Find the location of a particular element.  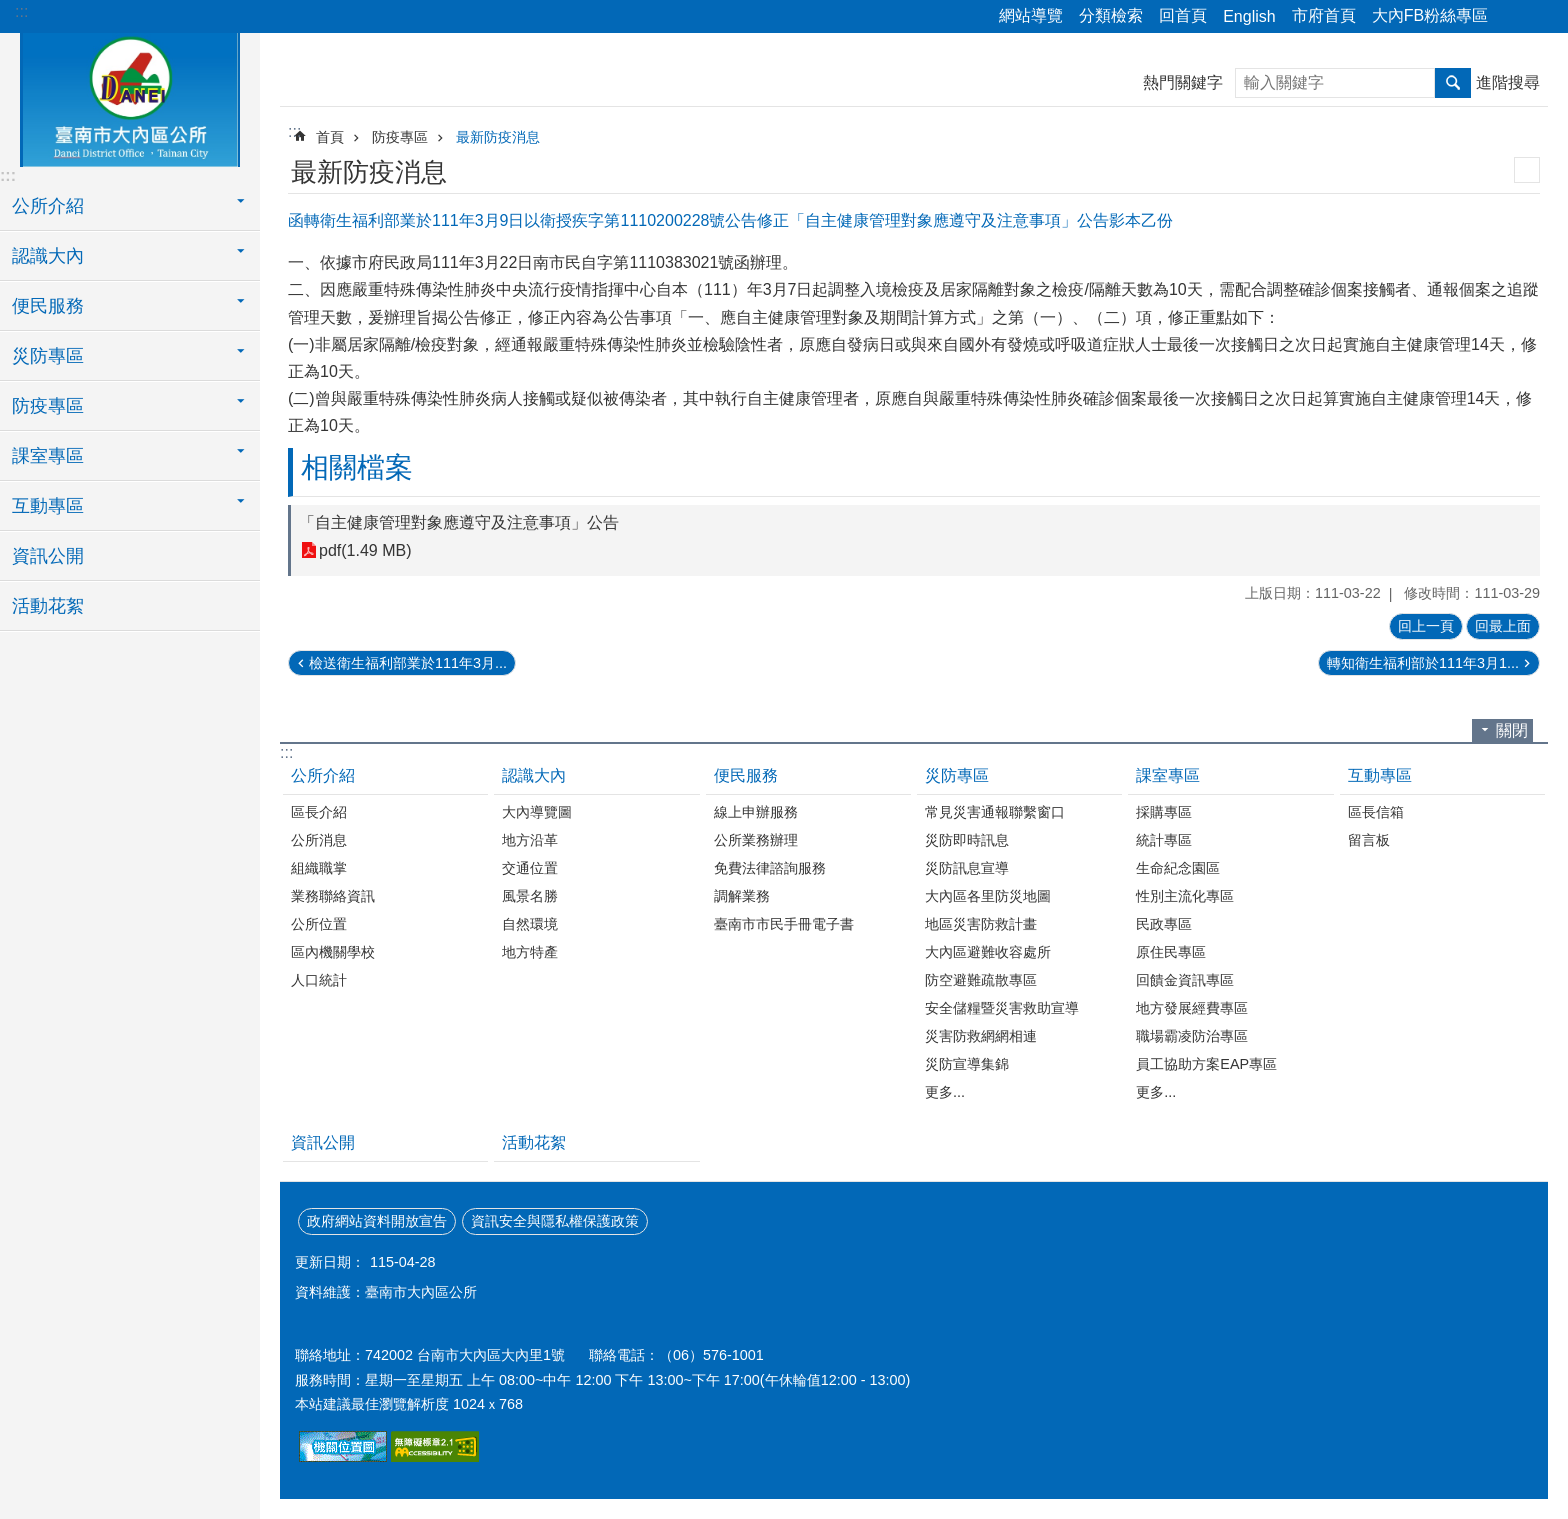

公所位置 is located at coordinates (319, 924).